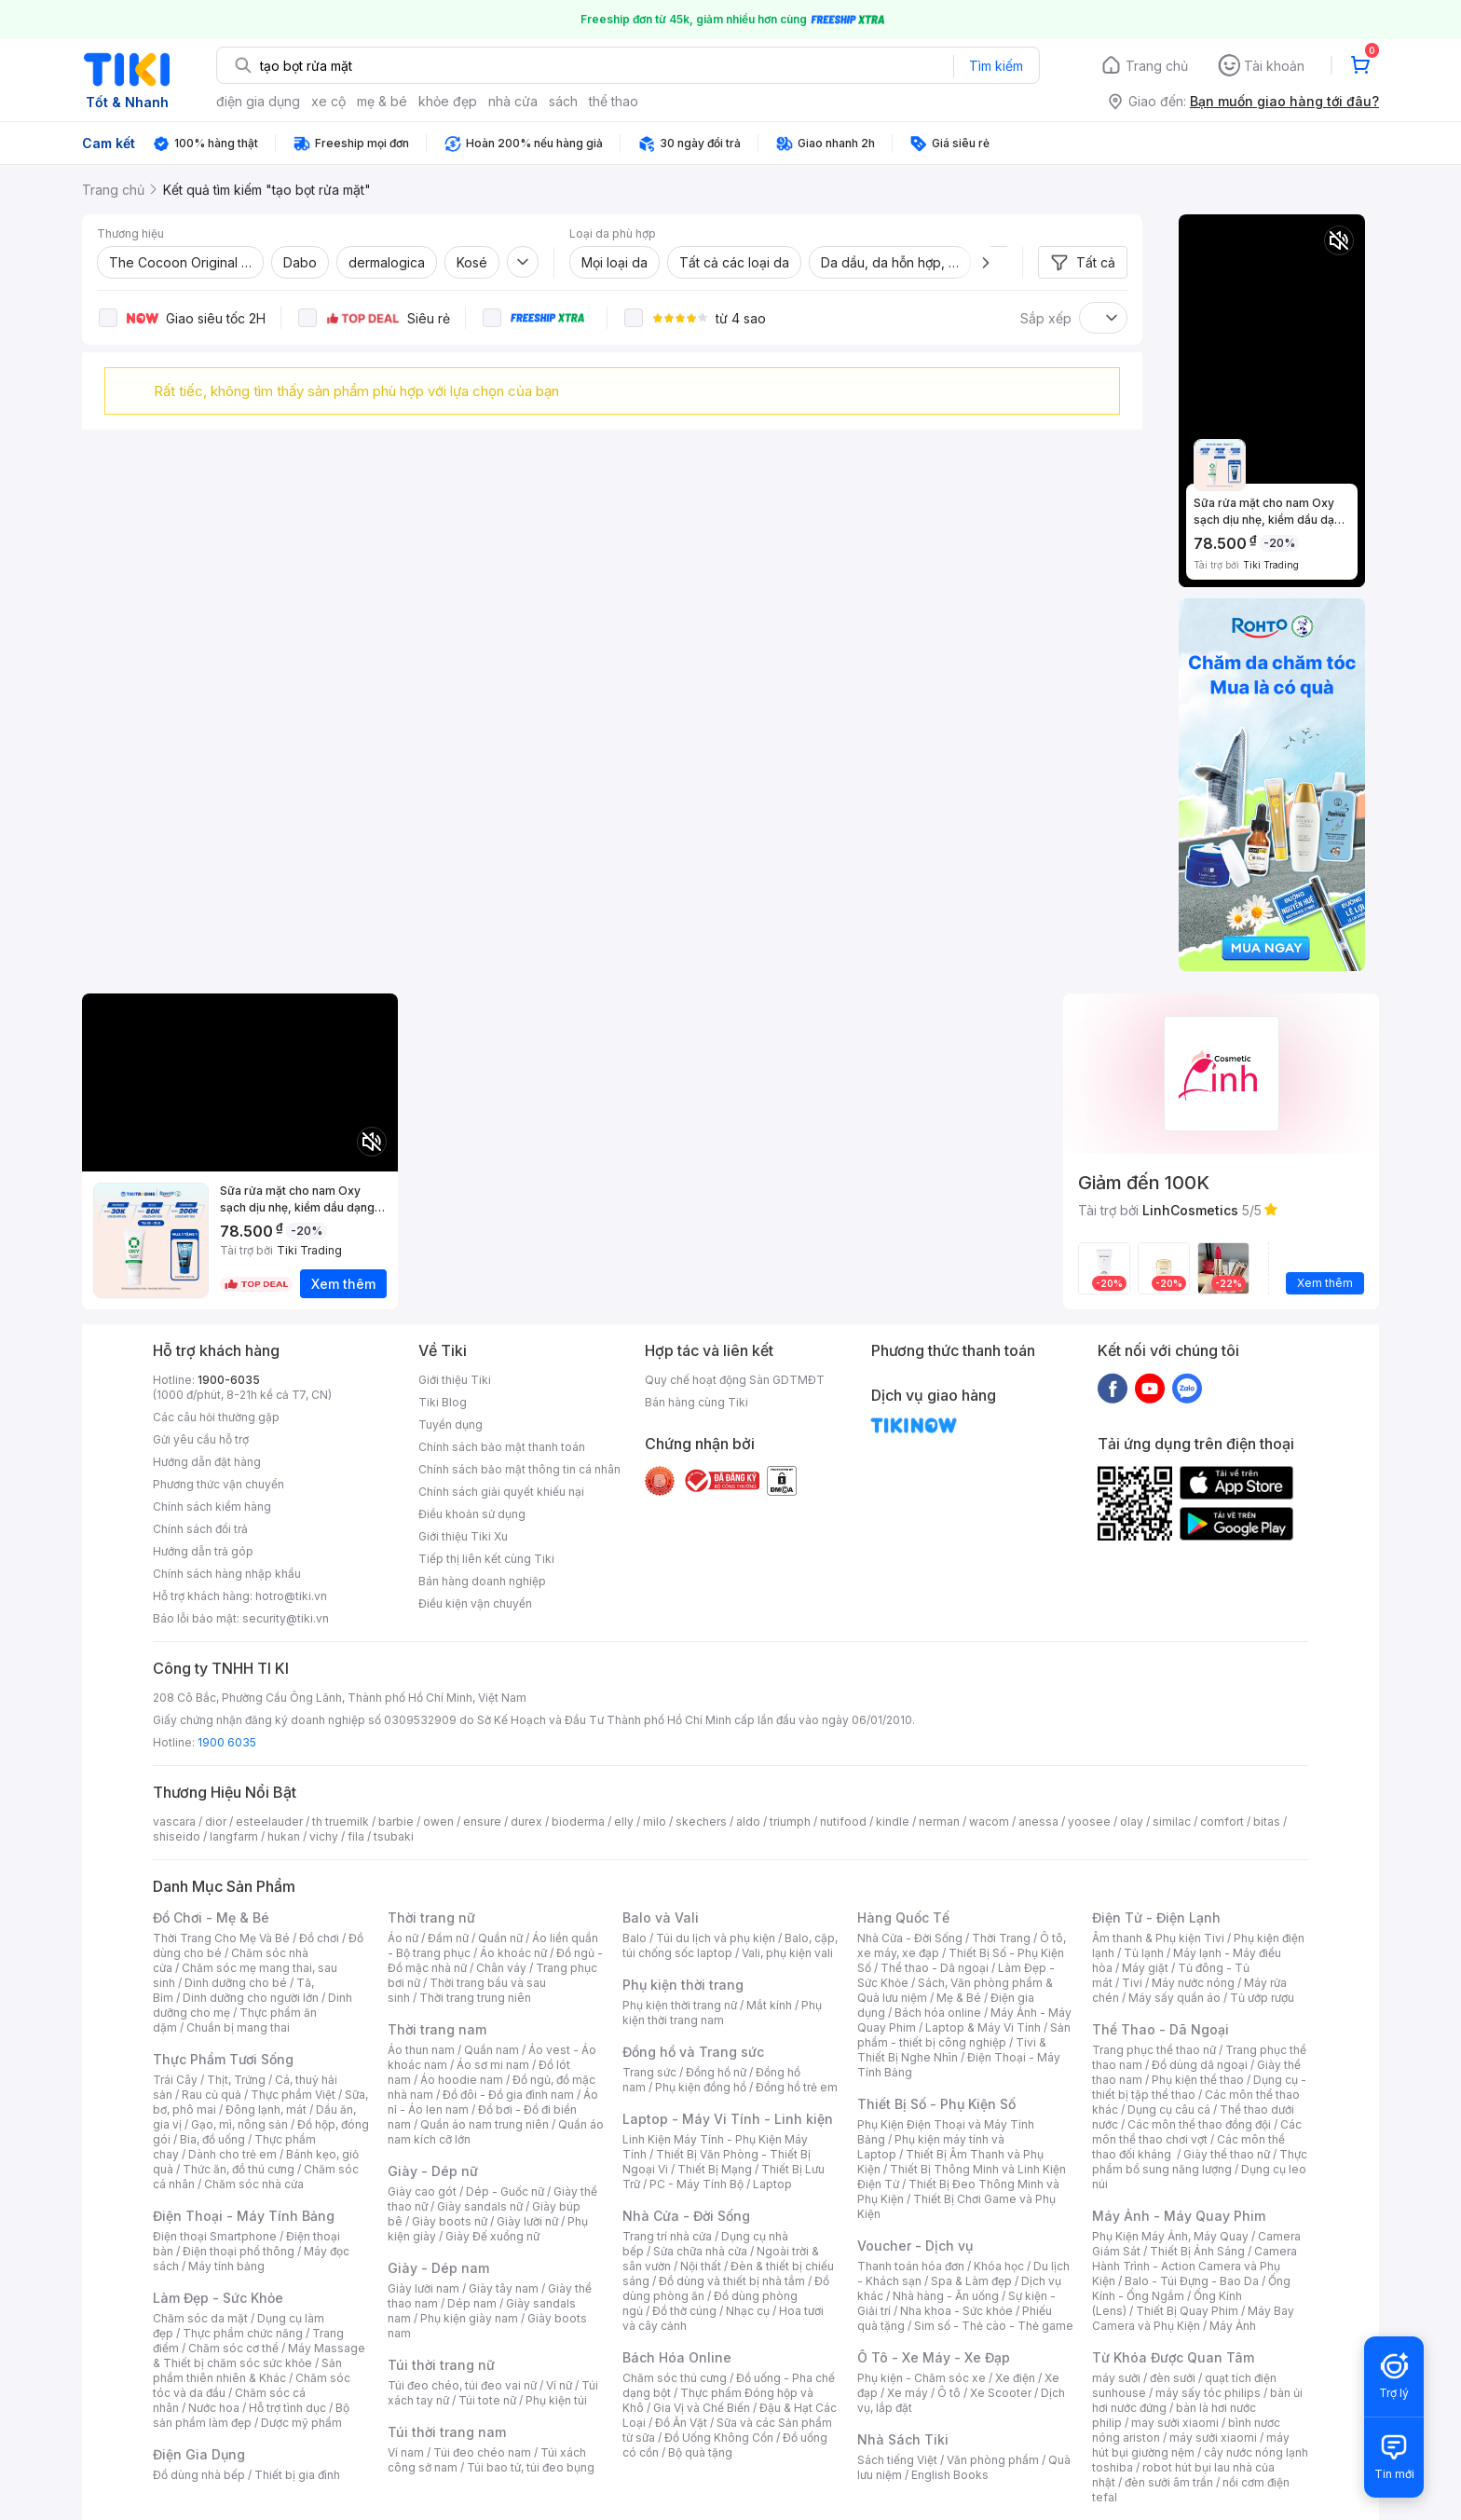 The image size is (1461, 2520). I want to click on Hàng Quốc Tế, so click(903, 1917).